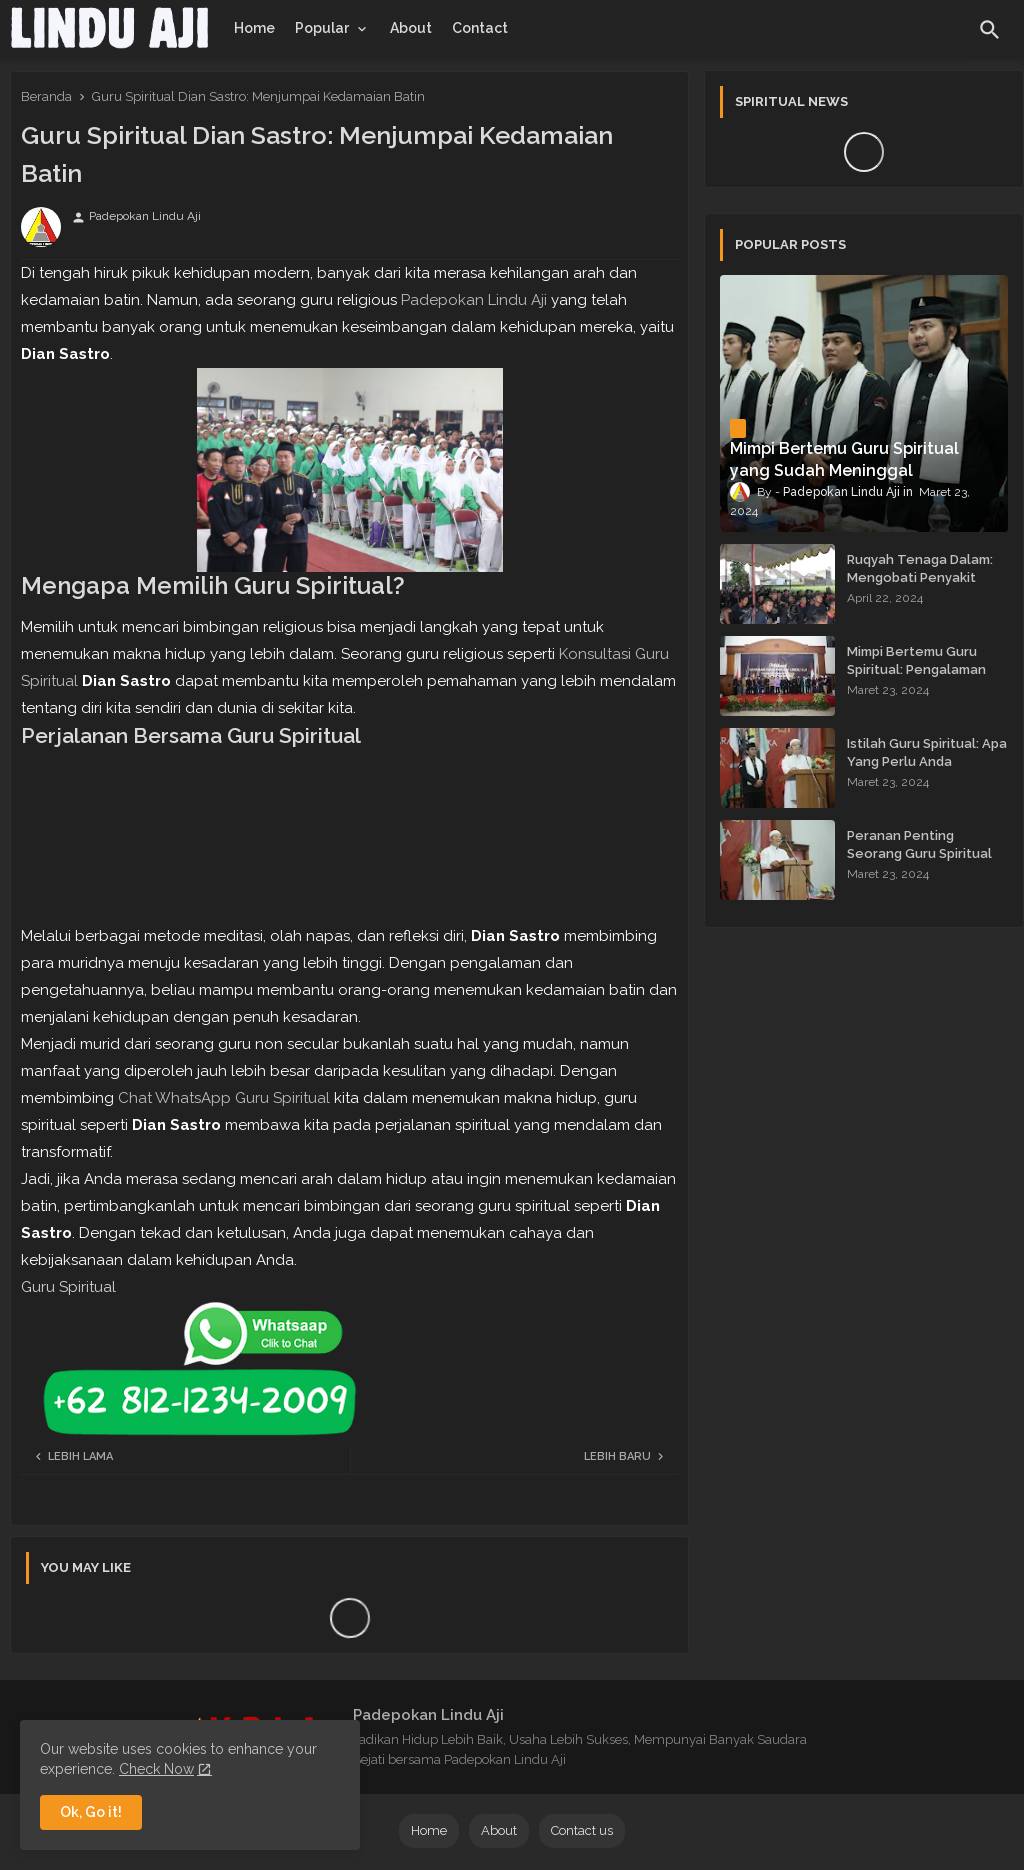 The width and height of the screenshot is (1024, 1870). I want to click on Ruqyah Tenaga Dalam: Mengobati Penyakit dengan Energi Batin, so click(920, 577).